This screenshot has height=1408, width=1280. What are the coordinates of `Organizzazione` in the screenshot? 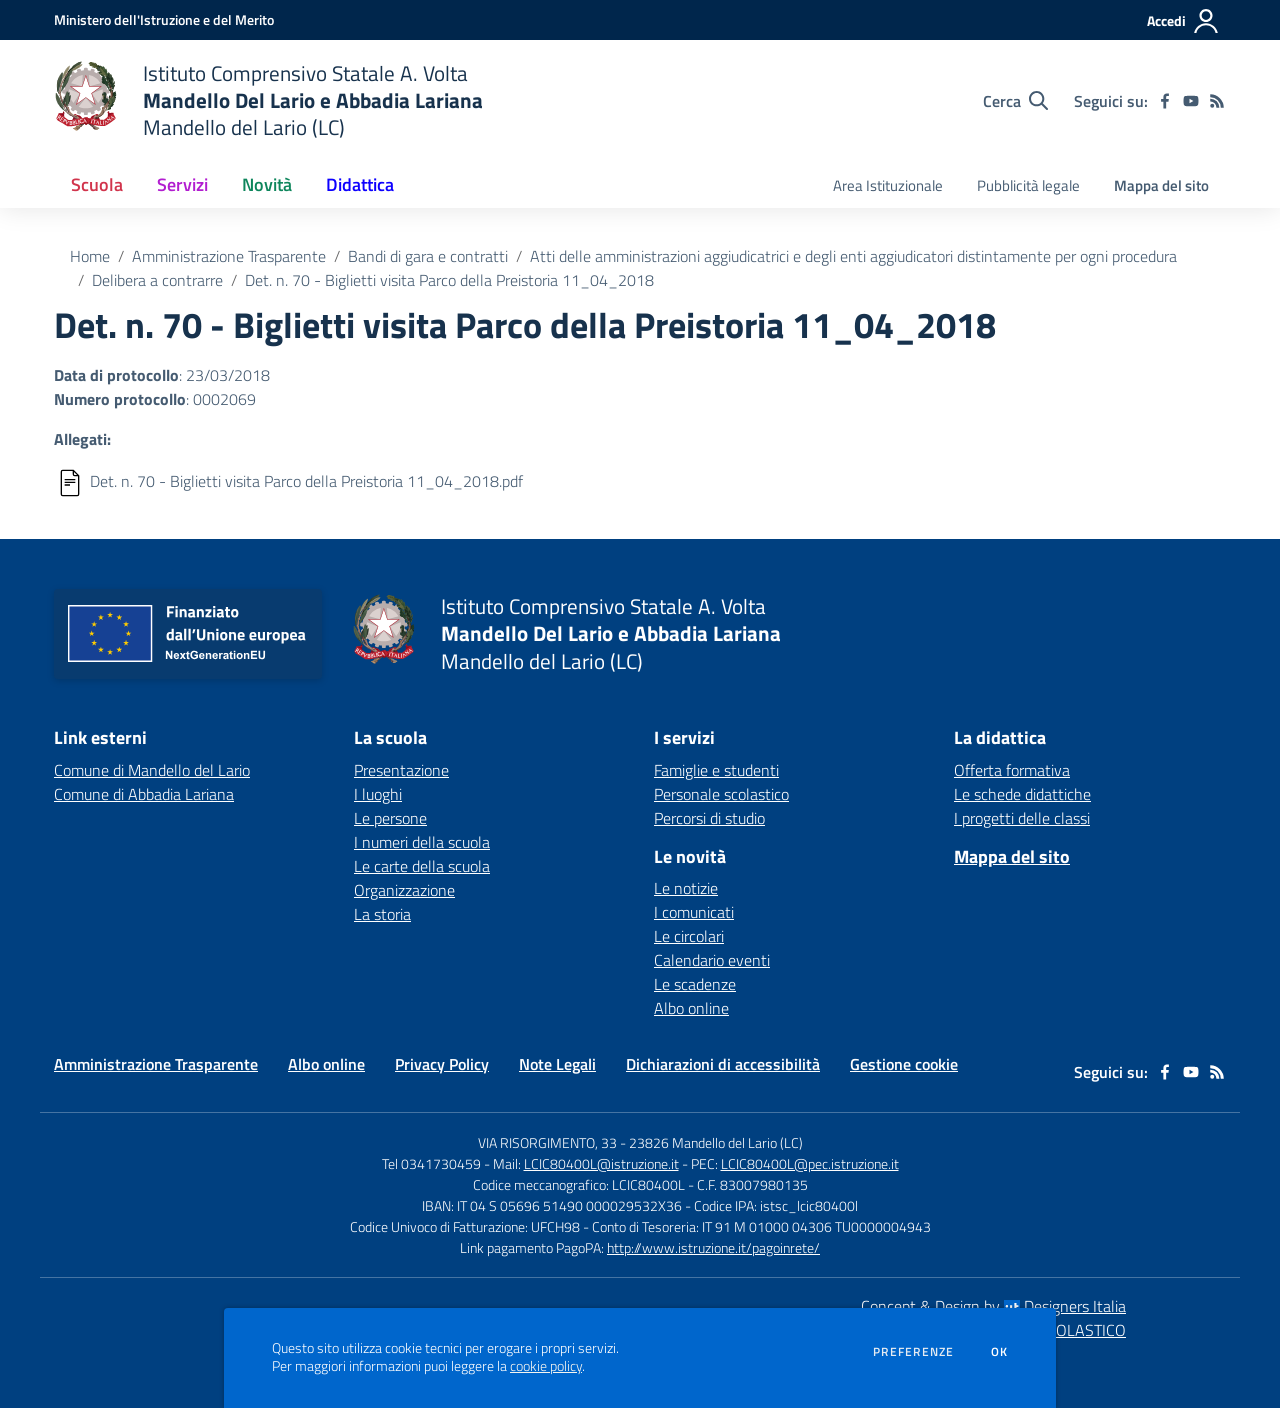 It's located at (404, 890).